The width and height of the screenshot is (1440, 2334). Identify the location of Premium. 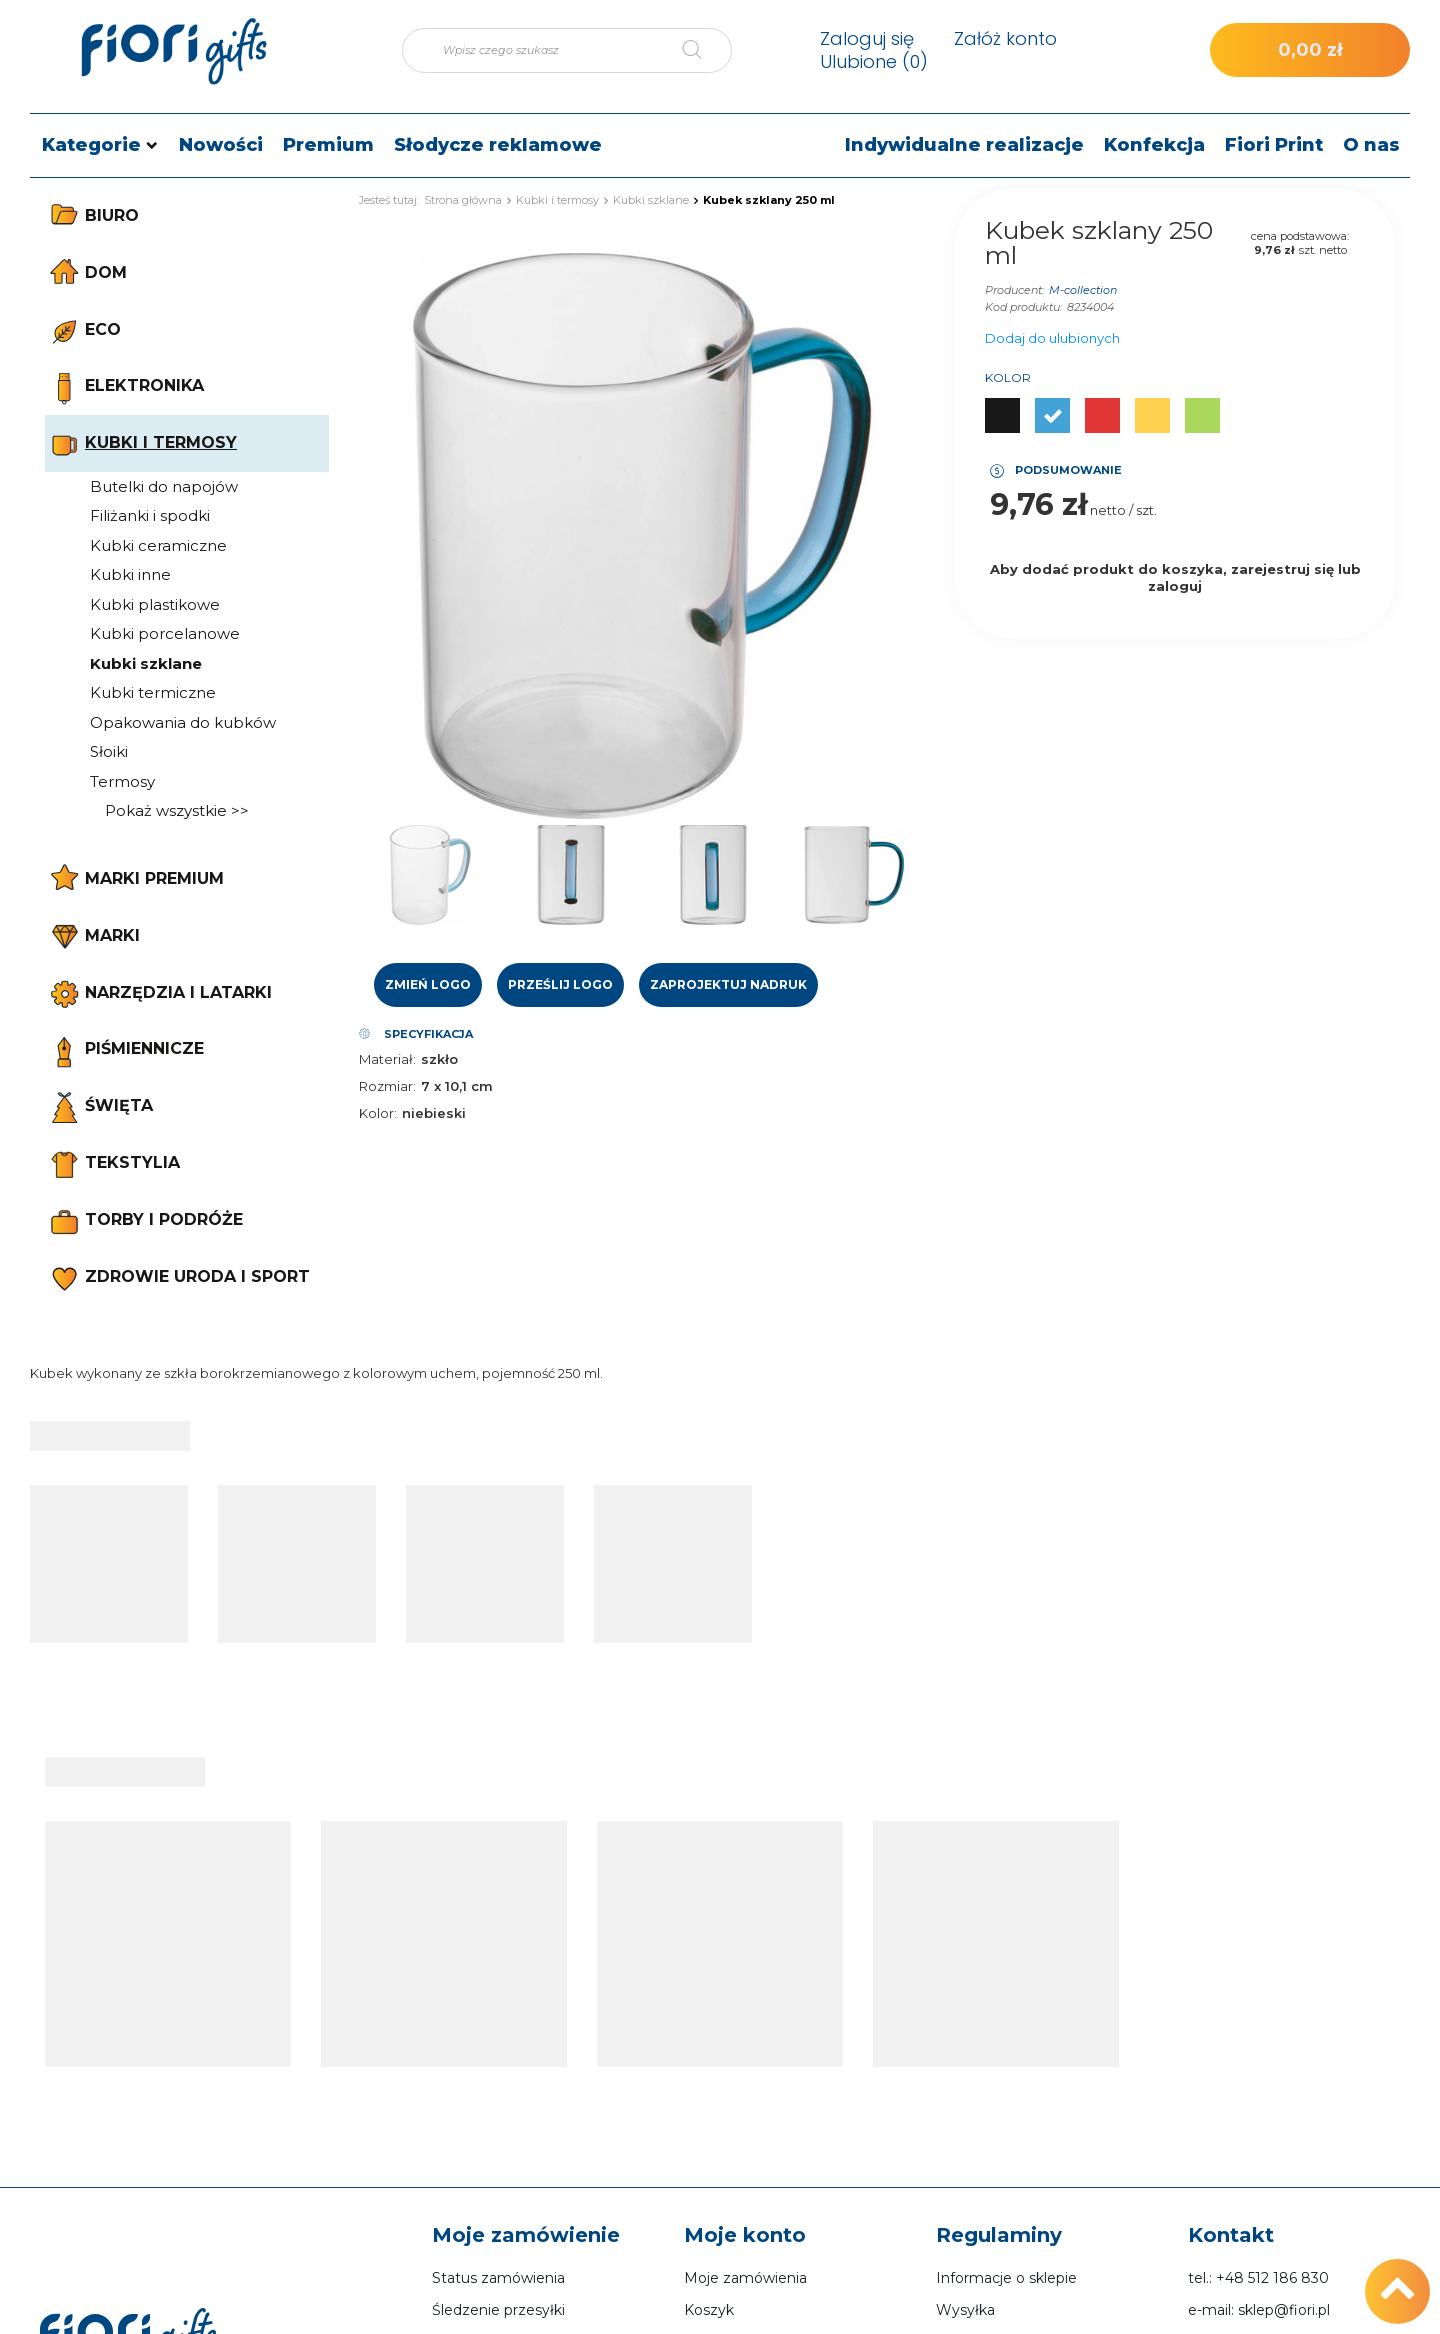
(328, 145).